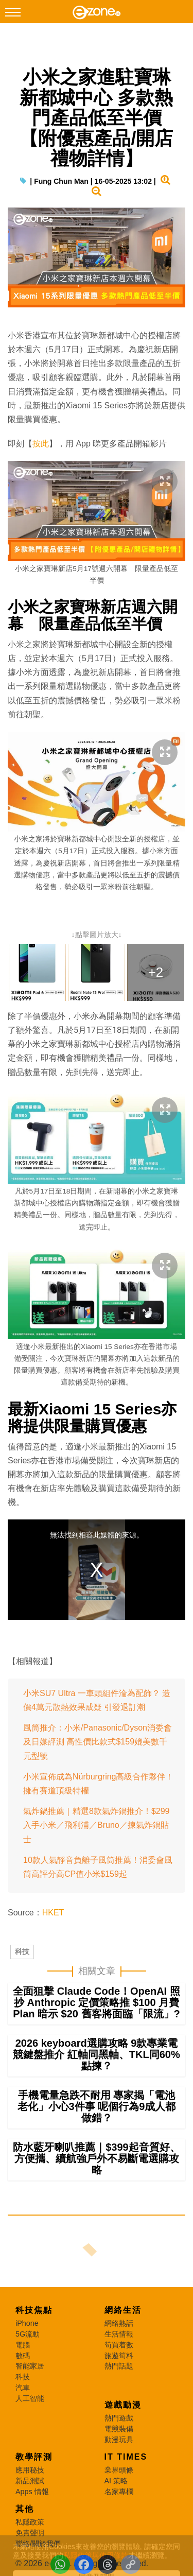 This screenshot has width=193, height=2576. I want to click on 網絡熱話, so click(118, 2323).